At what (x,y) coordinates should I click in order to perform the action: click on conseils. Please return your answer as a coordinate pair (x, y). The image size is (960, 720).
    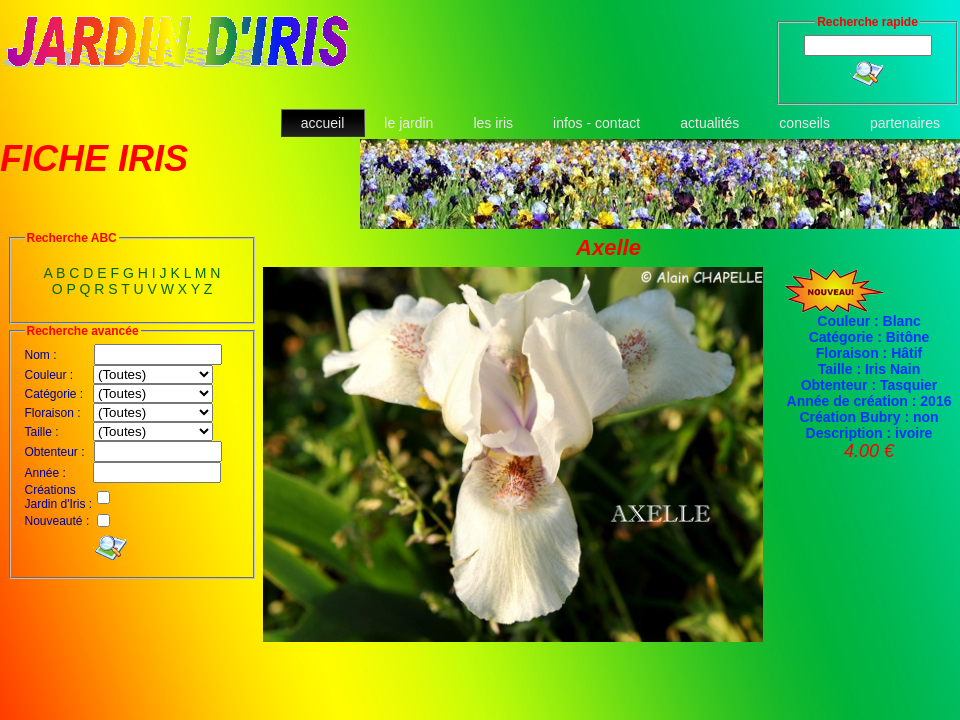
    Looking at the image, I should click on (804, 123).